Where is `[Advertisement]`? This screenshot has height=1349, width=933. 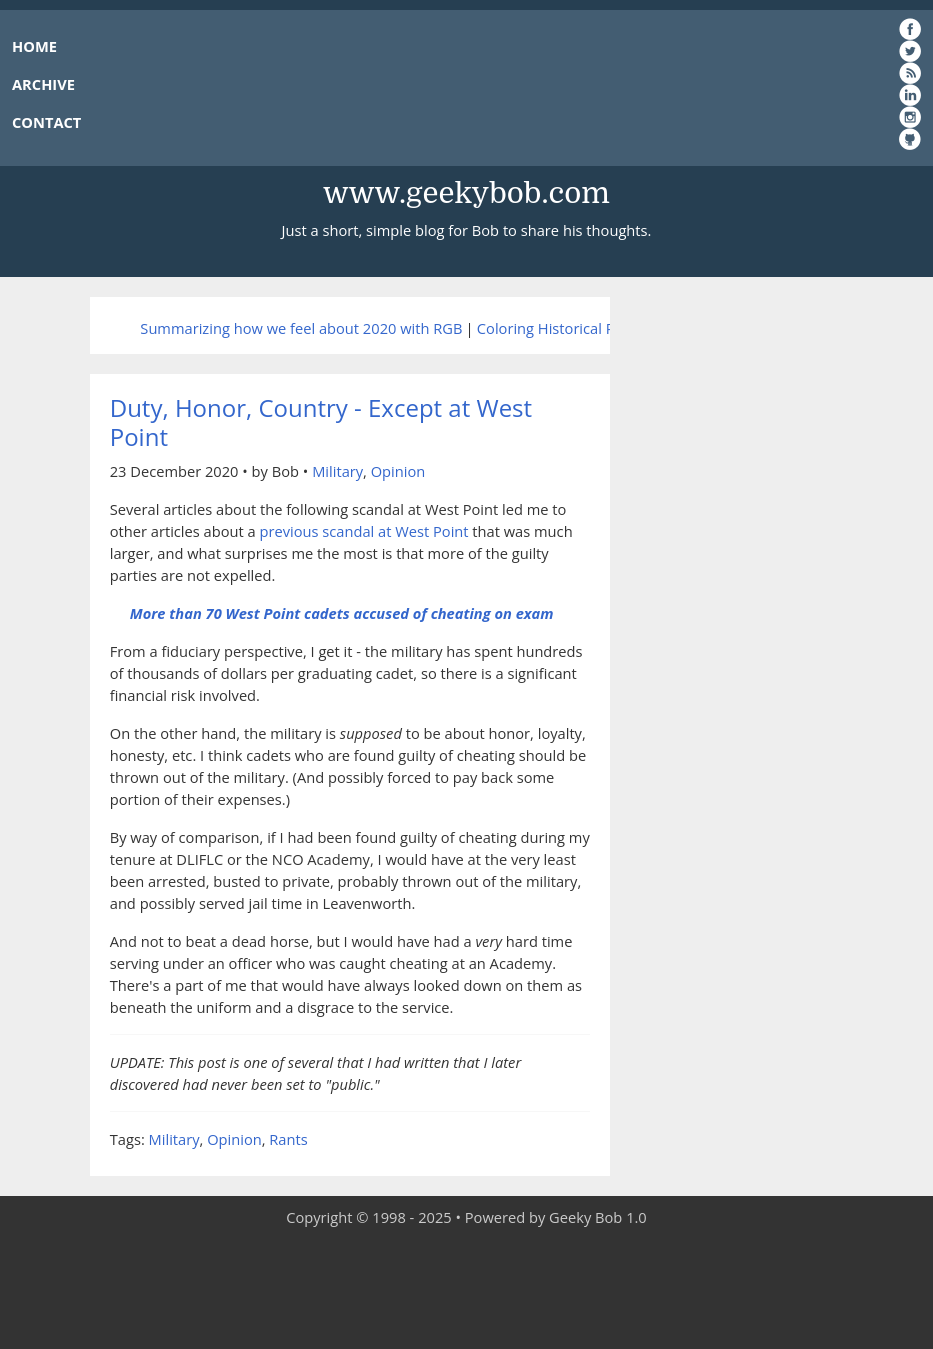 [Advertisement] is located at coordinates (467, 1289).